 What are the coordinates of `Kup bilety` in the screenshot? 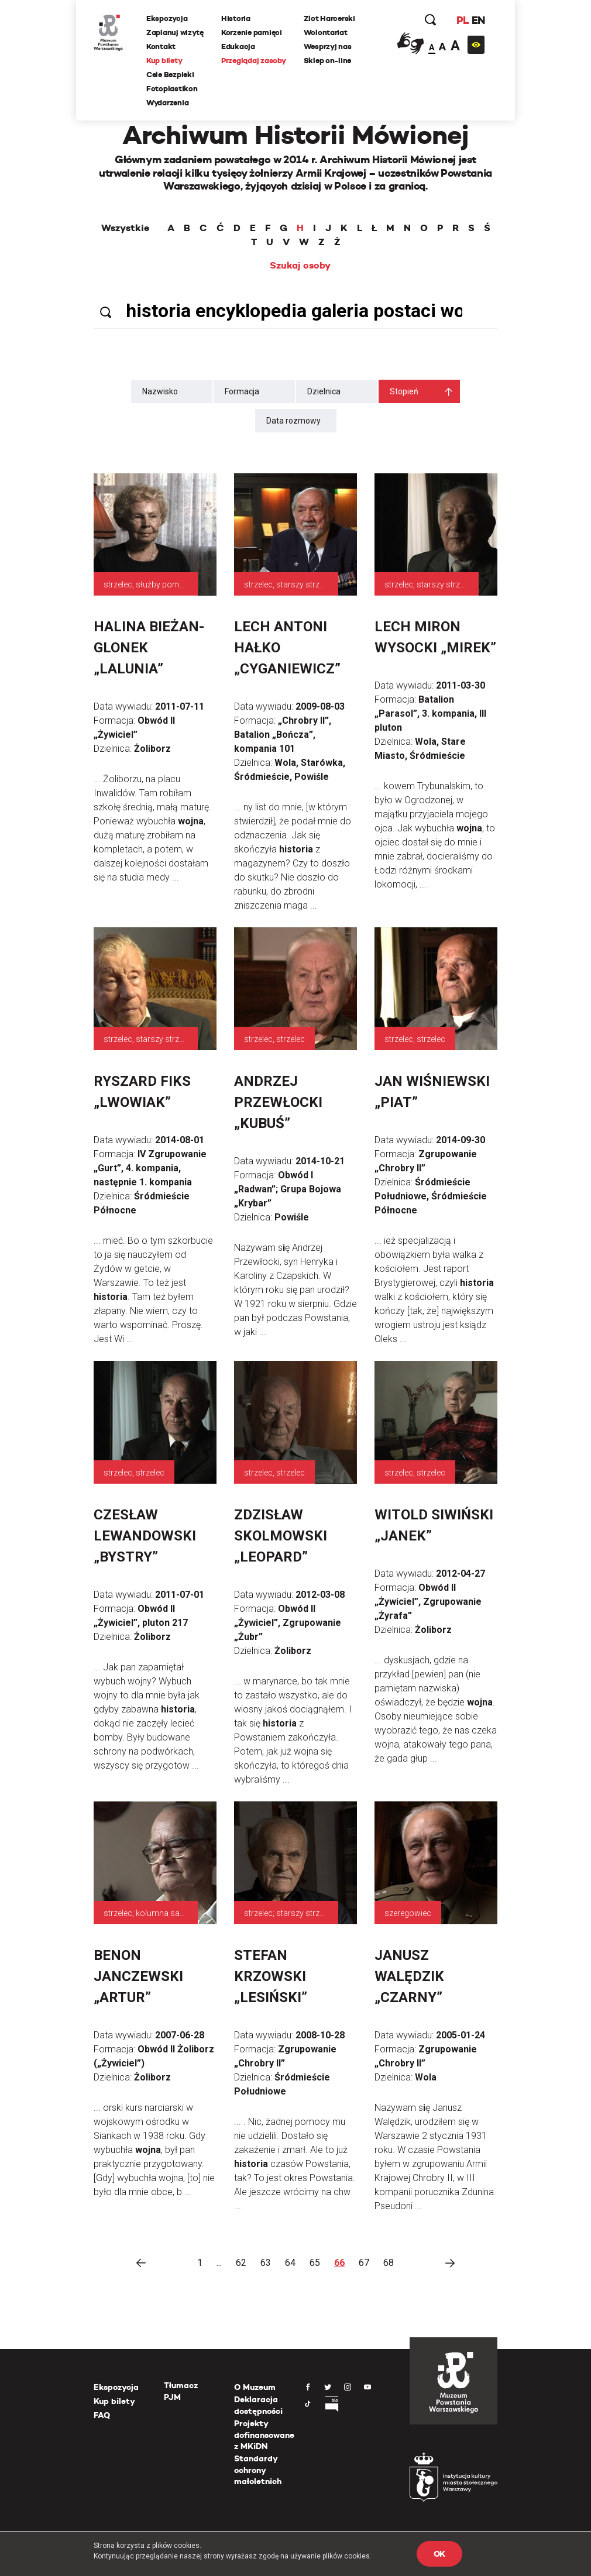 It's located at (164, 61).